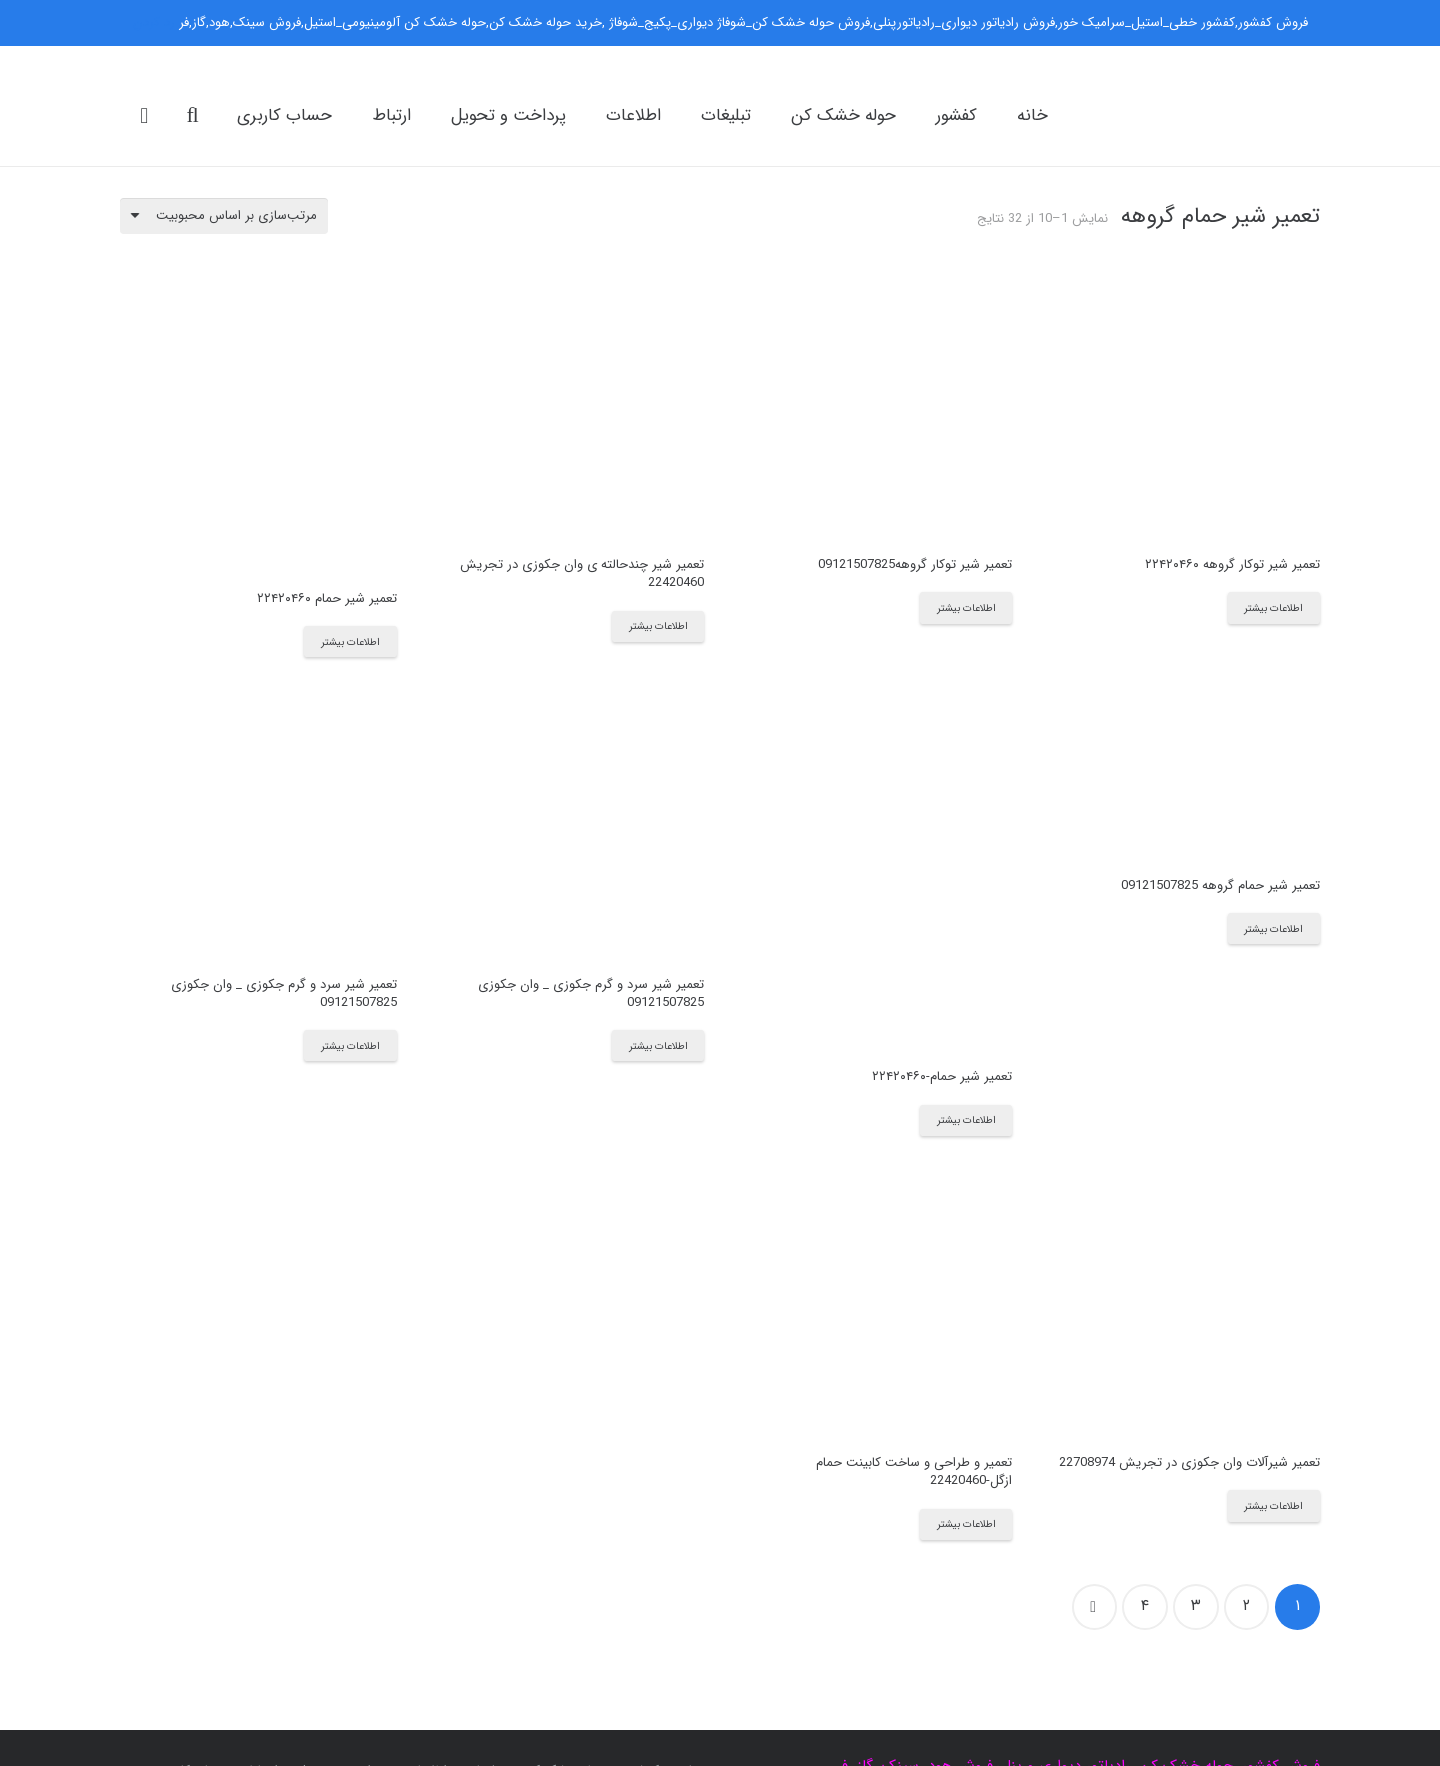  Describe the element at coordinates (1095, 1607) in the screenshot. I see `بعدی` at that location.